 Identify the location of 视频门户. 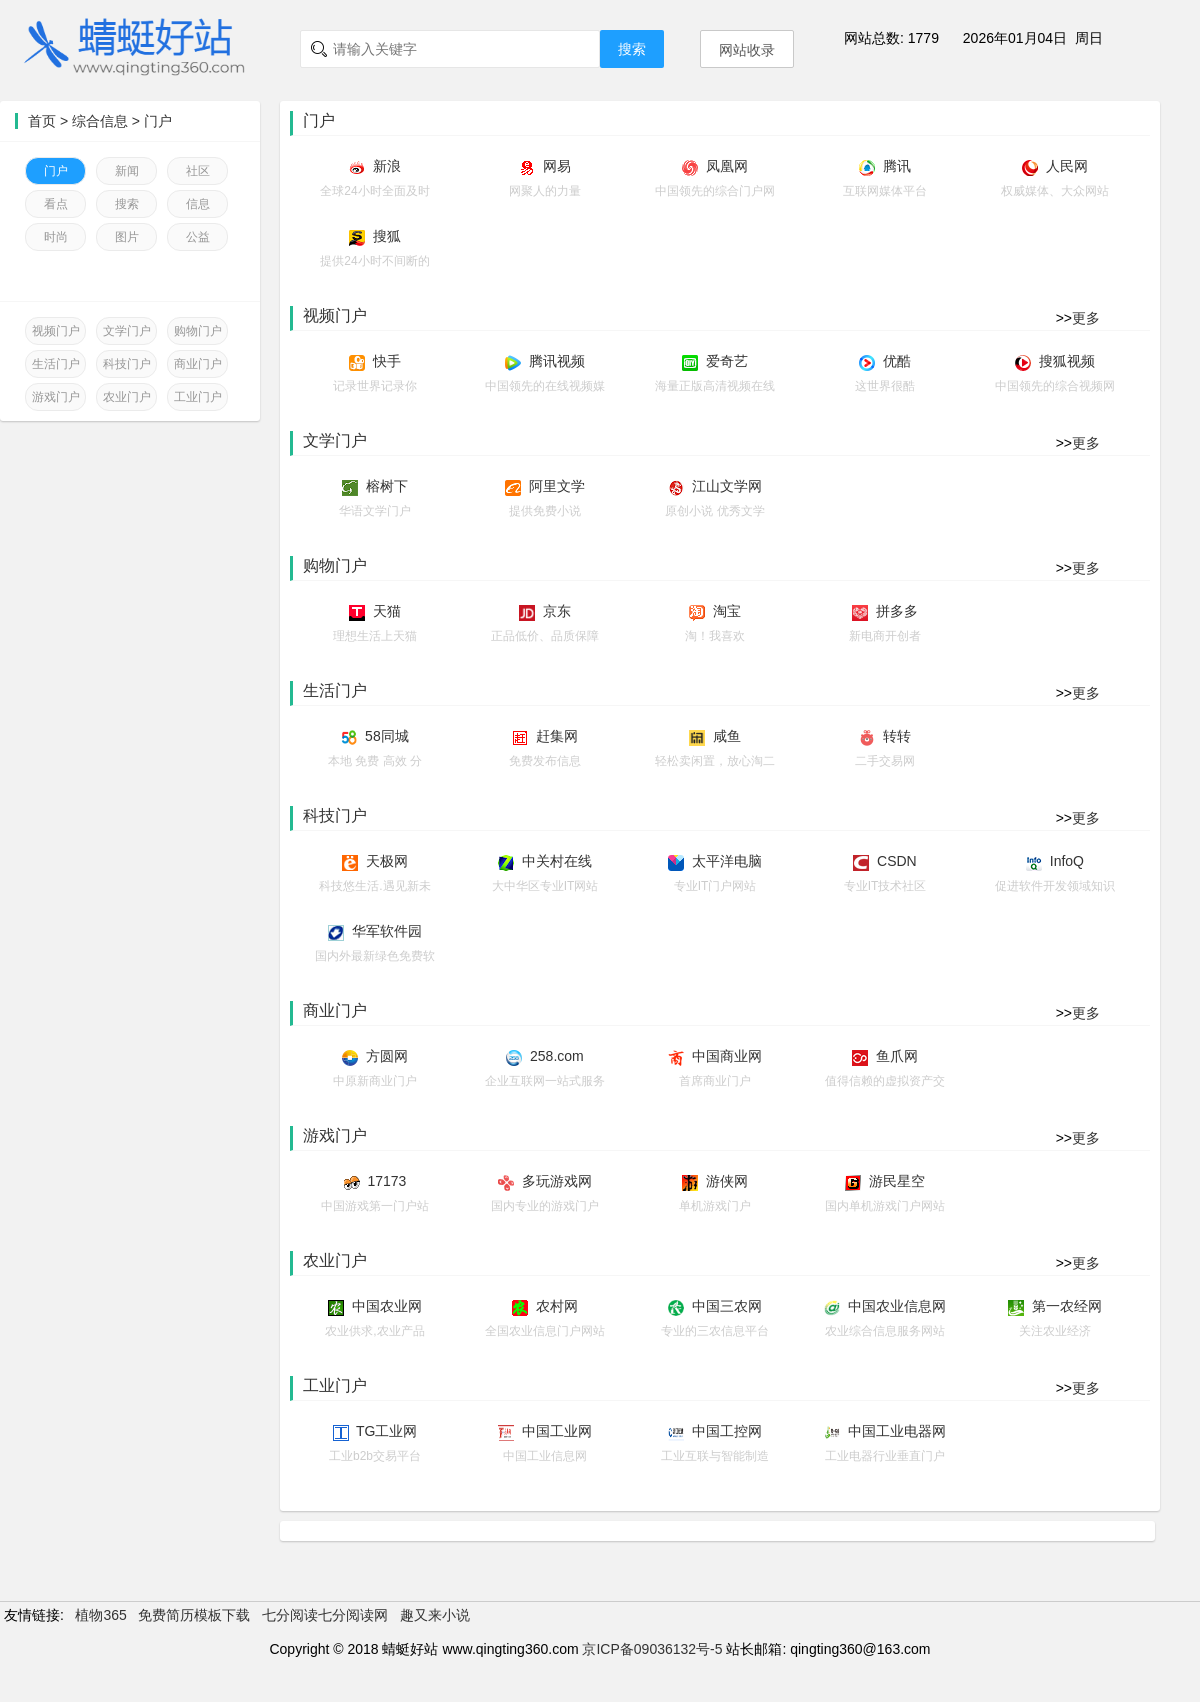
(56, 331).